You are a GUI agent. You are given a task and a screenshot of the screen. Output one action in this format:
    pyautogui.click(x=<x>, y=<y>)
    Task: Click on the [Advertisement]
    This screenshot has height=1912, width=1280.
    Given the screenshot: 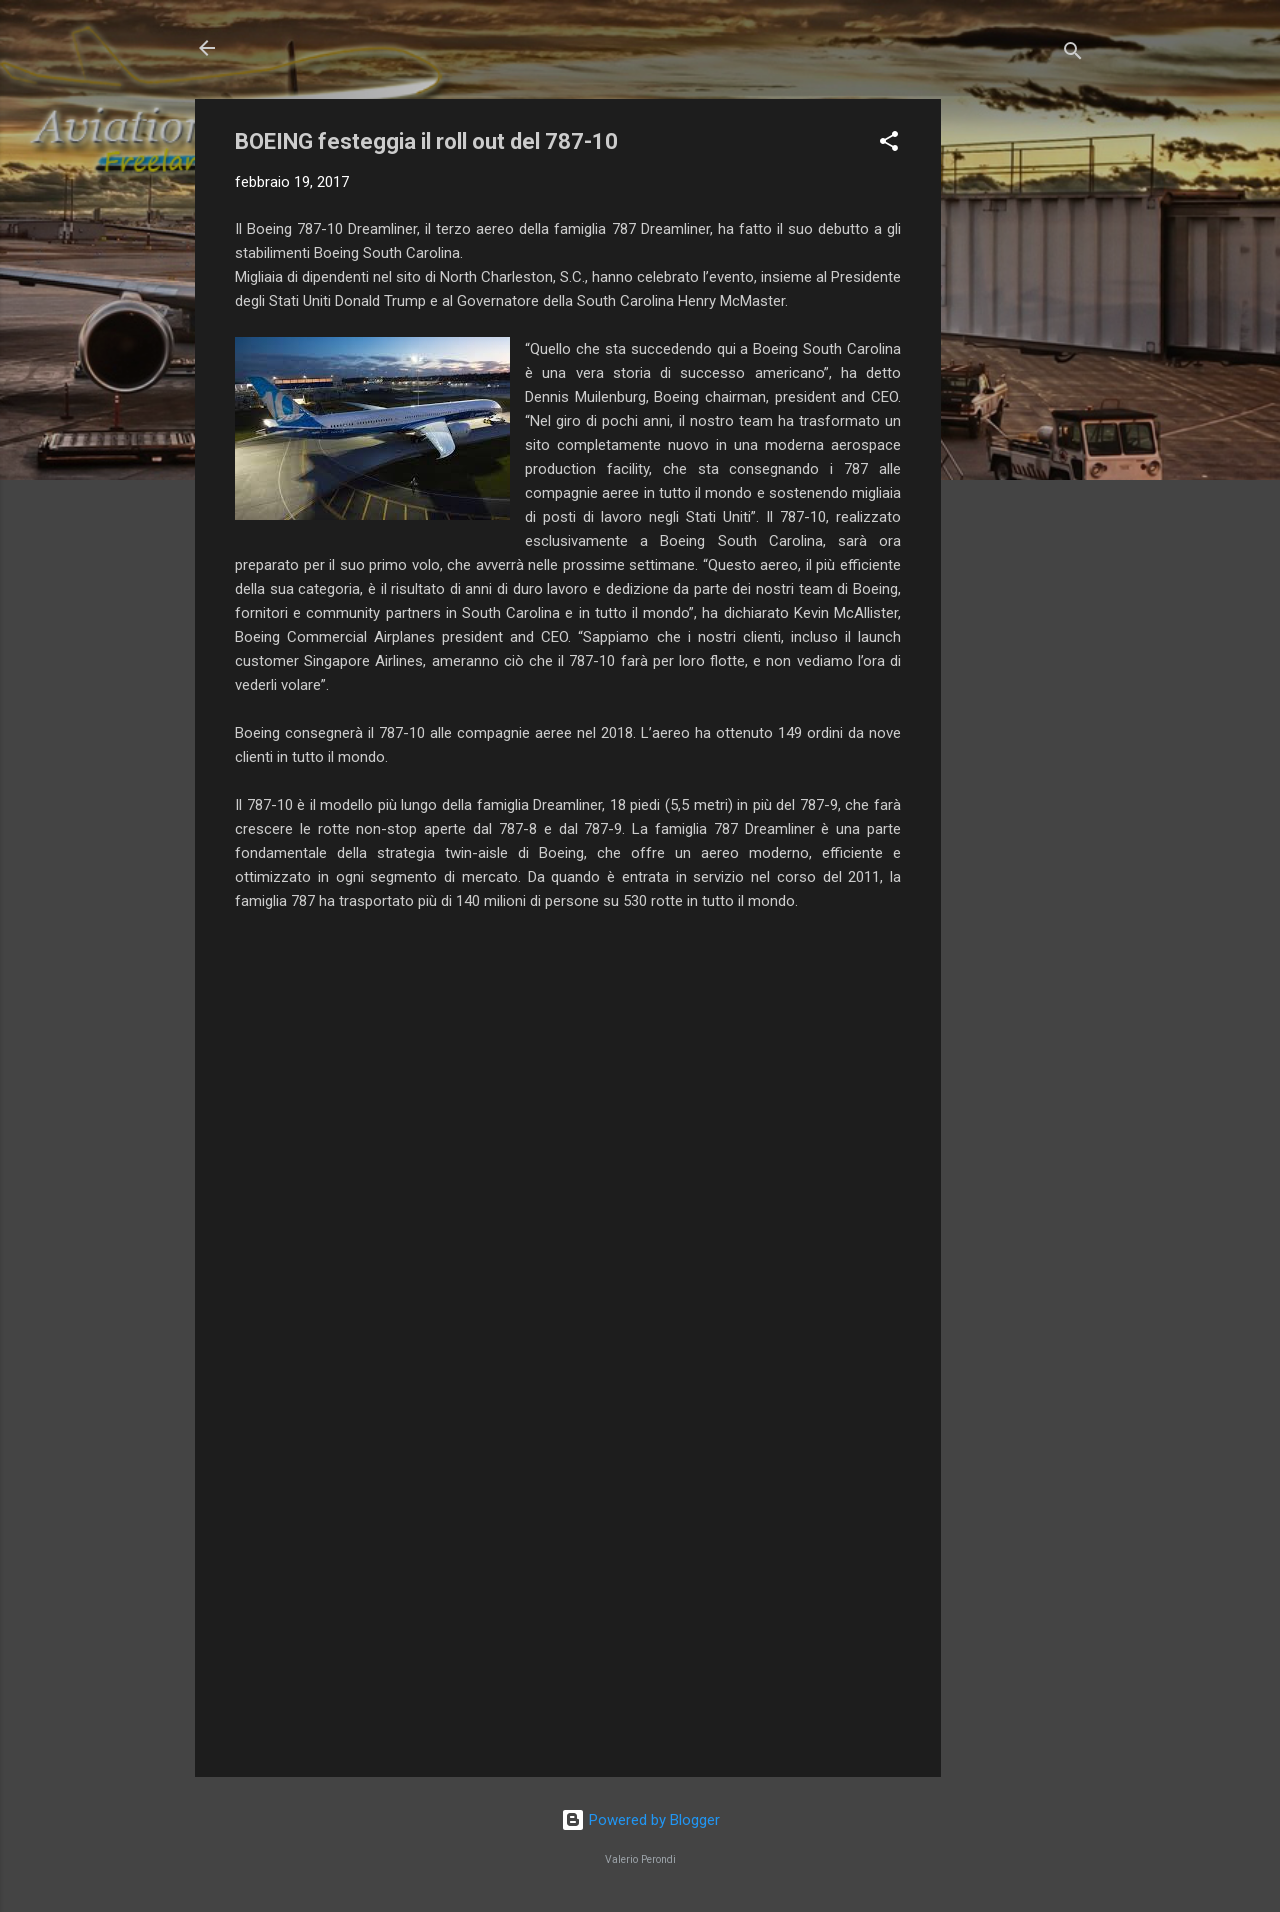 What is the action you would take?
    pyautogui.click(x=1021, y=399)
    